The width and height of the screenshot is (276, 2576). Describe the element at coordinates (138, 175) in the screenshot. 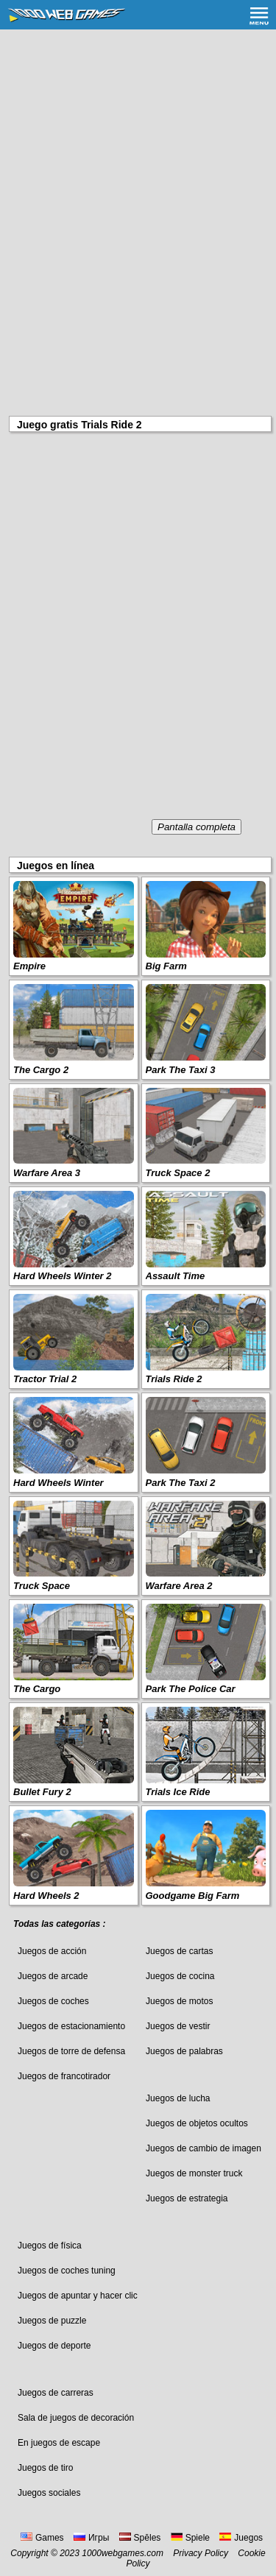

I see `[Advertisement]` at that location.